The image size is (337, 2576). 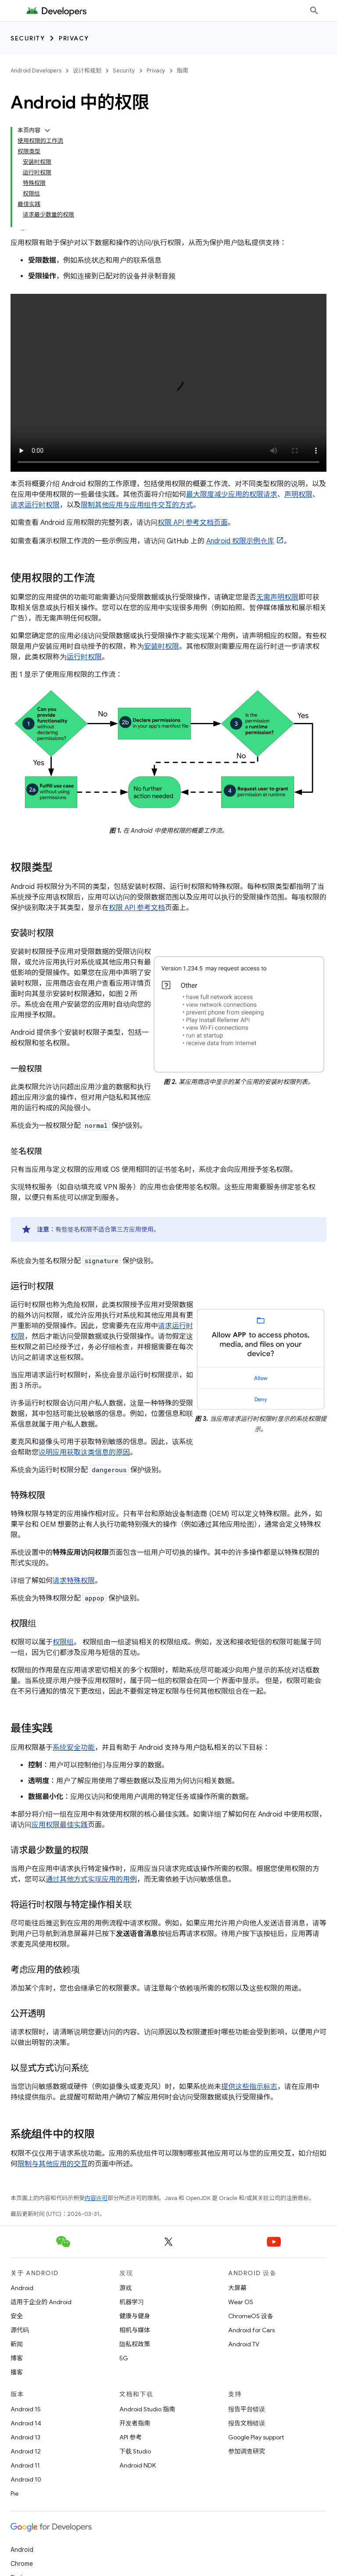 I want to click on 最大限度减少应用的权限请求, so click(x=231, y=494).